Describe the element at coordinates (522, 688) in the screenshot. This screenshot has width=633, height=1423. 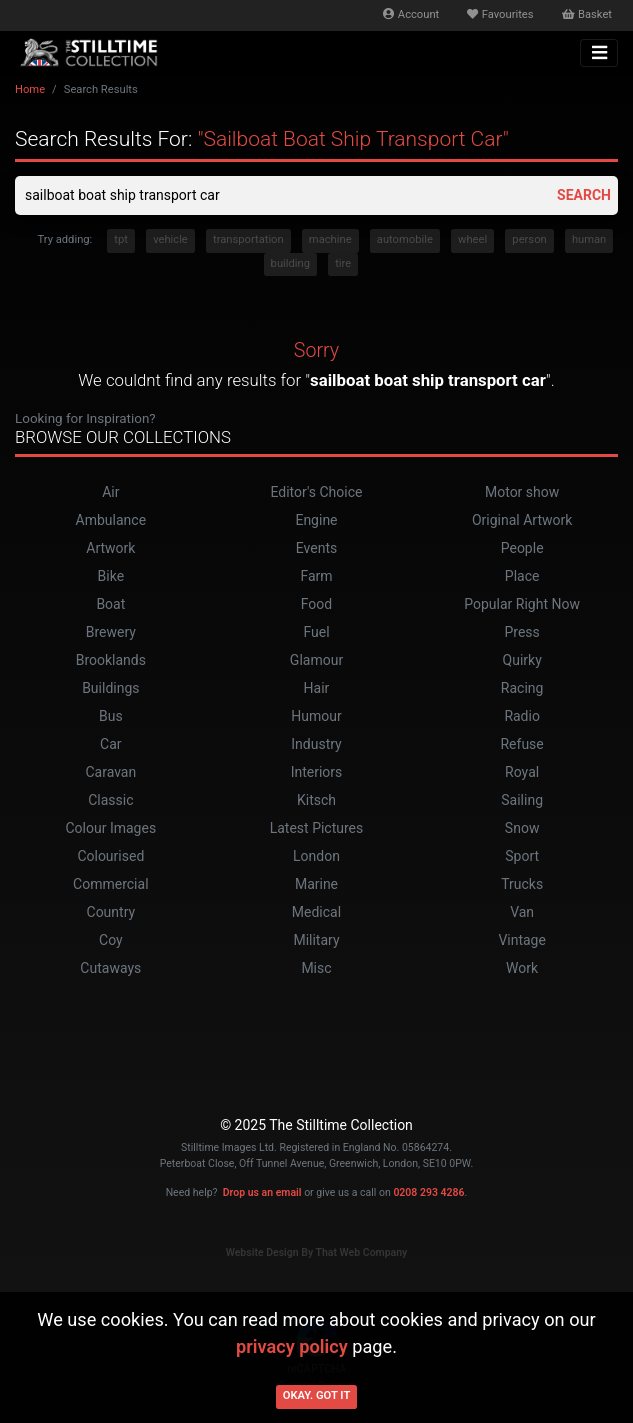
I see `Racing` at that location.